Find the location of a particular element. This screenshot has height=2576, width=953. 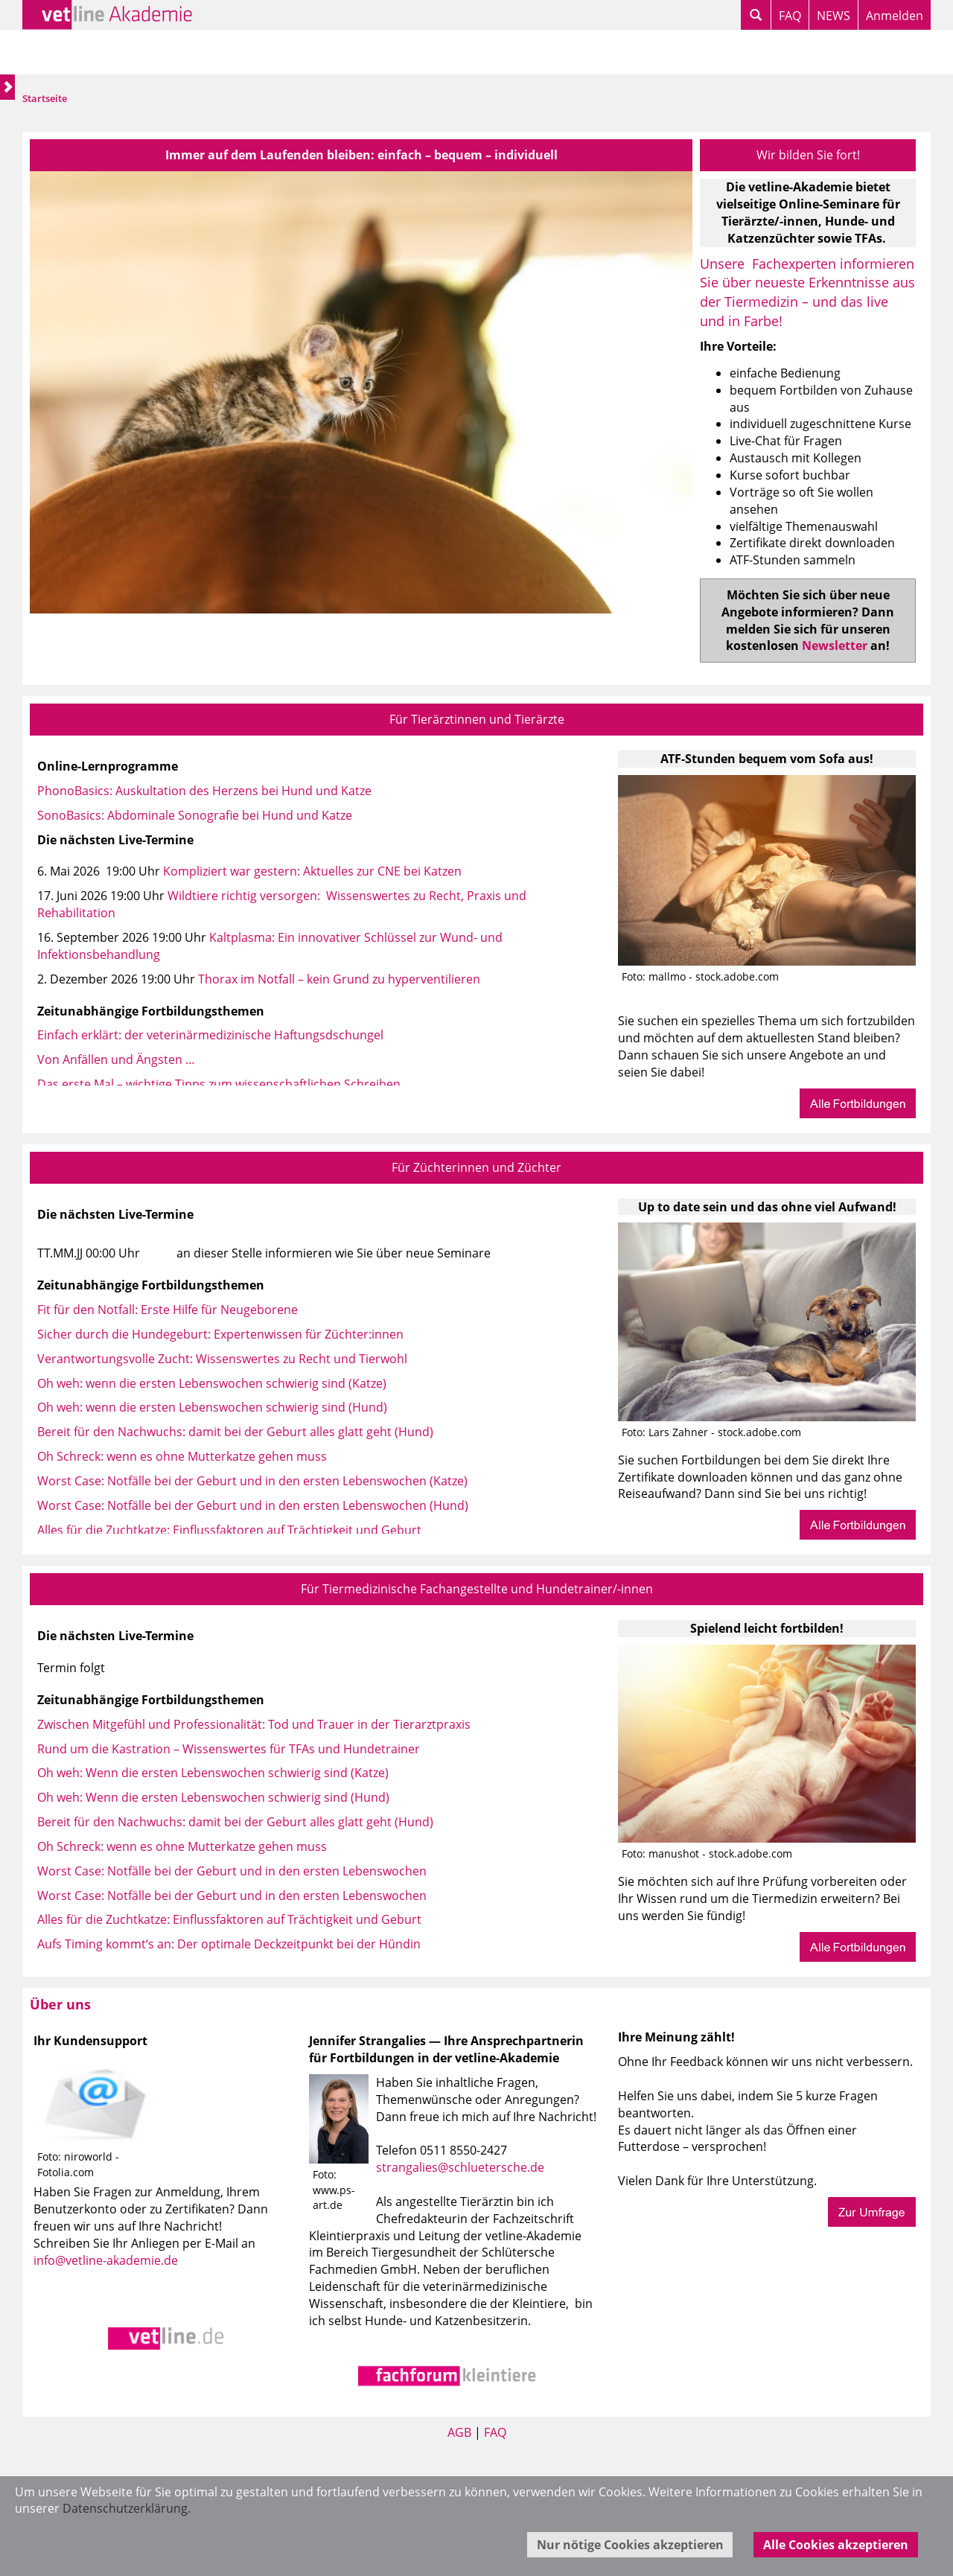

Oh weh: Wenn die ersten Lebenswochen schwierig sind (Hund) is located at coordinates (213, 1797).